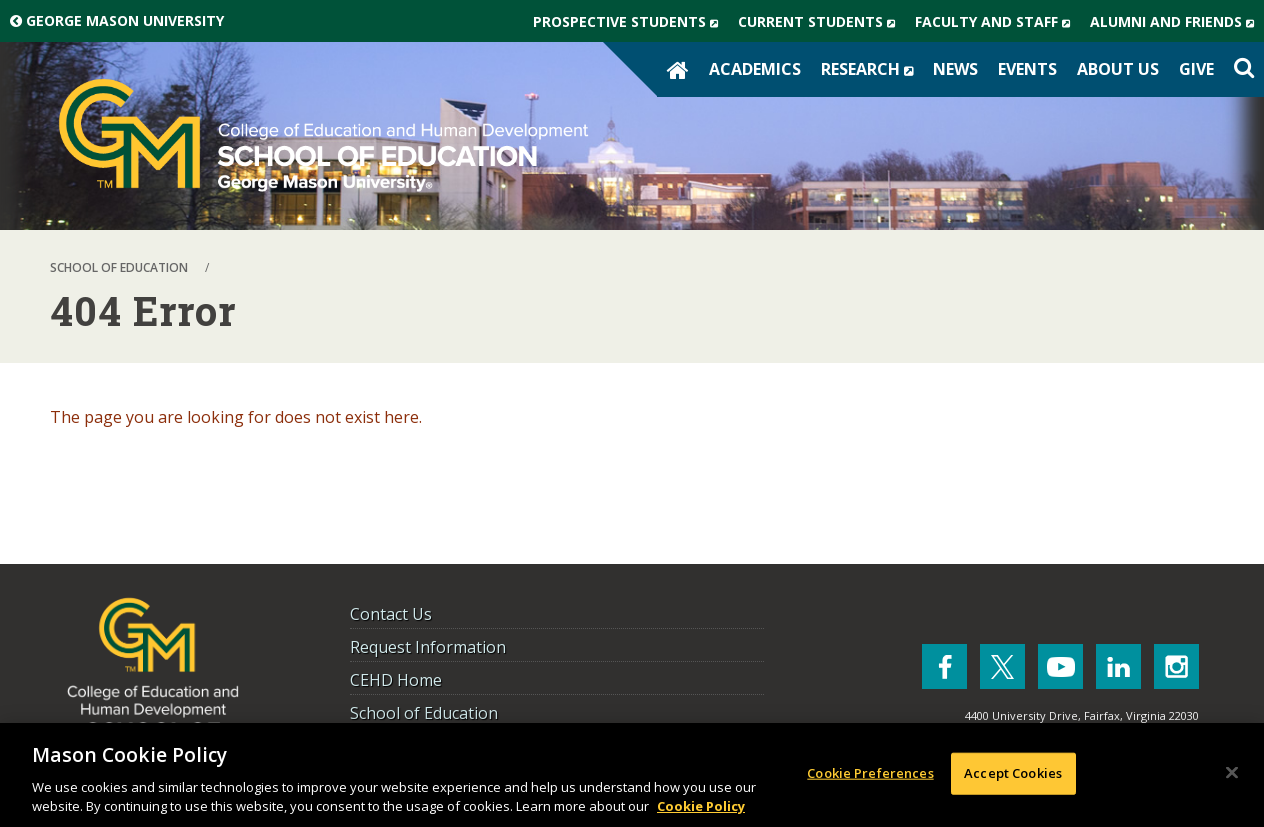 The height and width of the screenshot is (827, 1264). I want to click on Research, so click(872, 69).